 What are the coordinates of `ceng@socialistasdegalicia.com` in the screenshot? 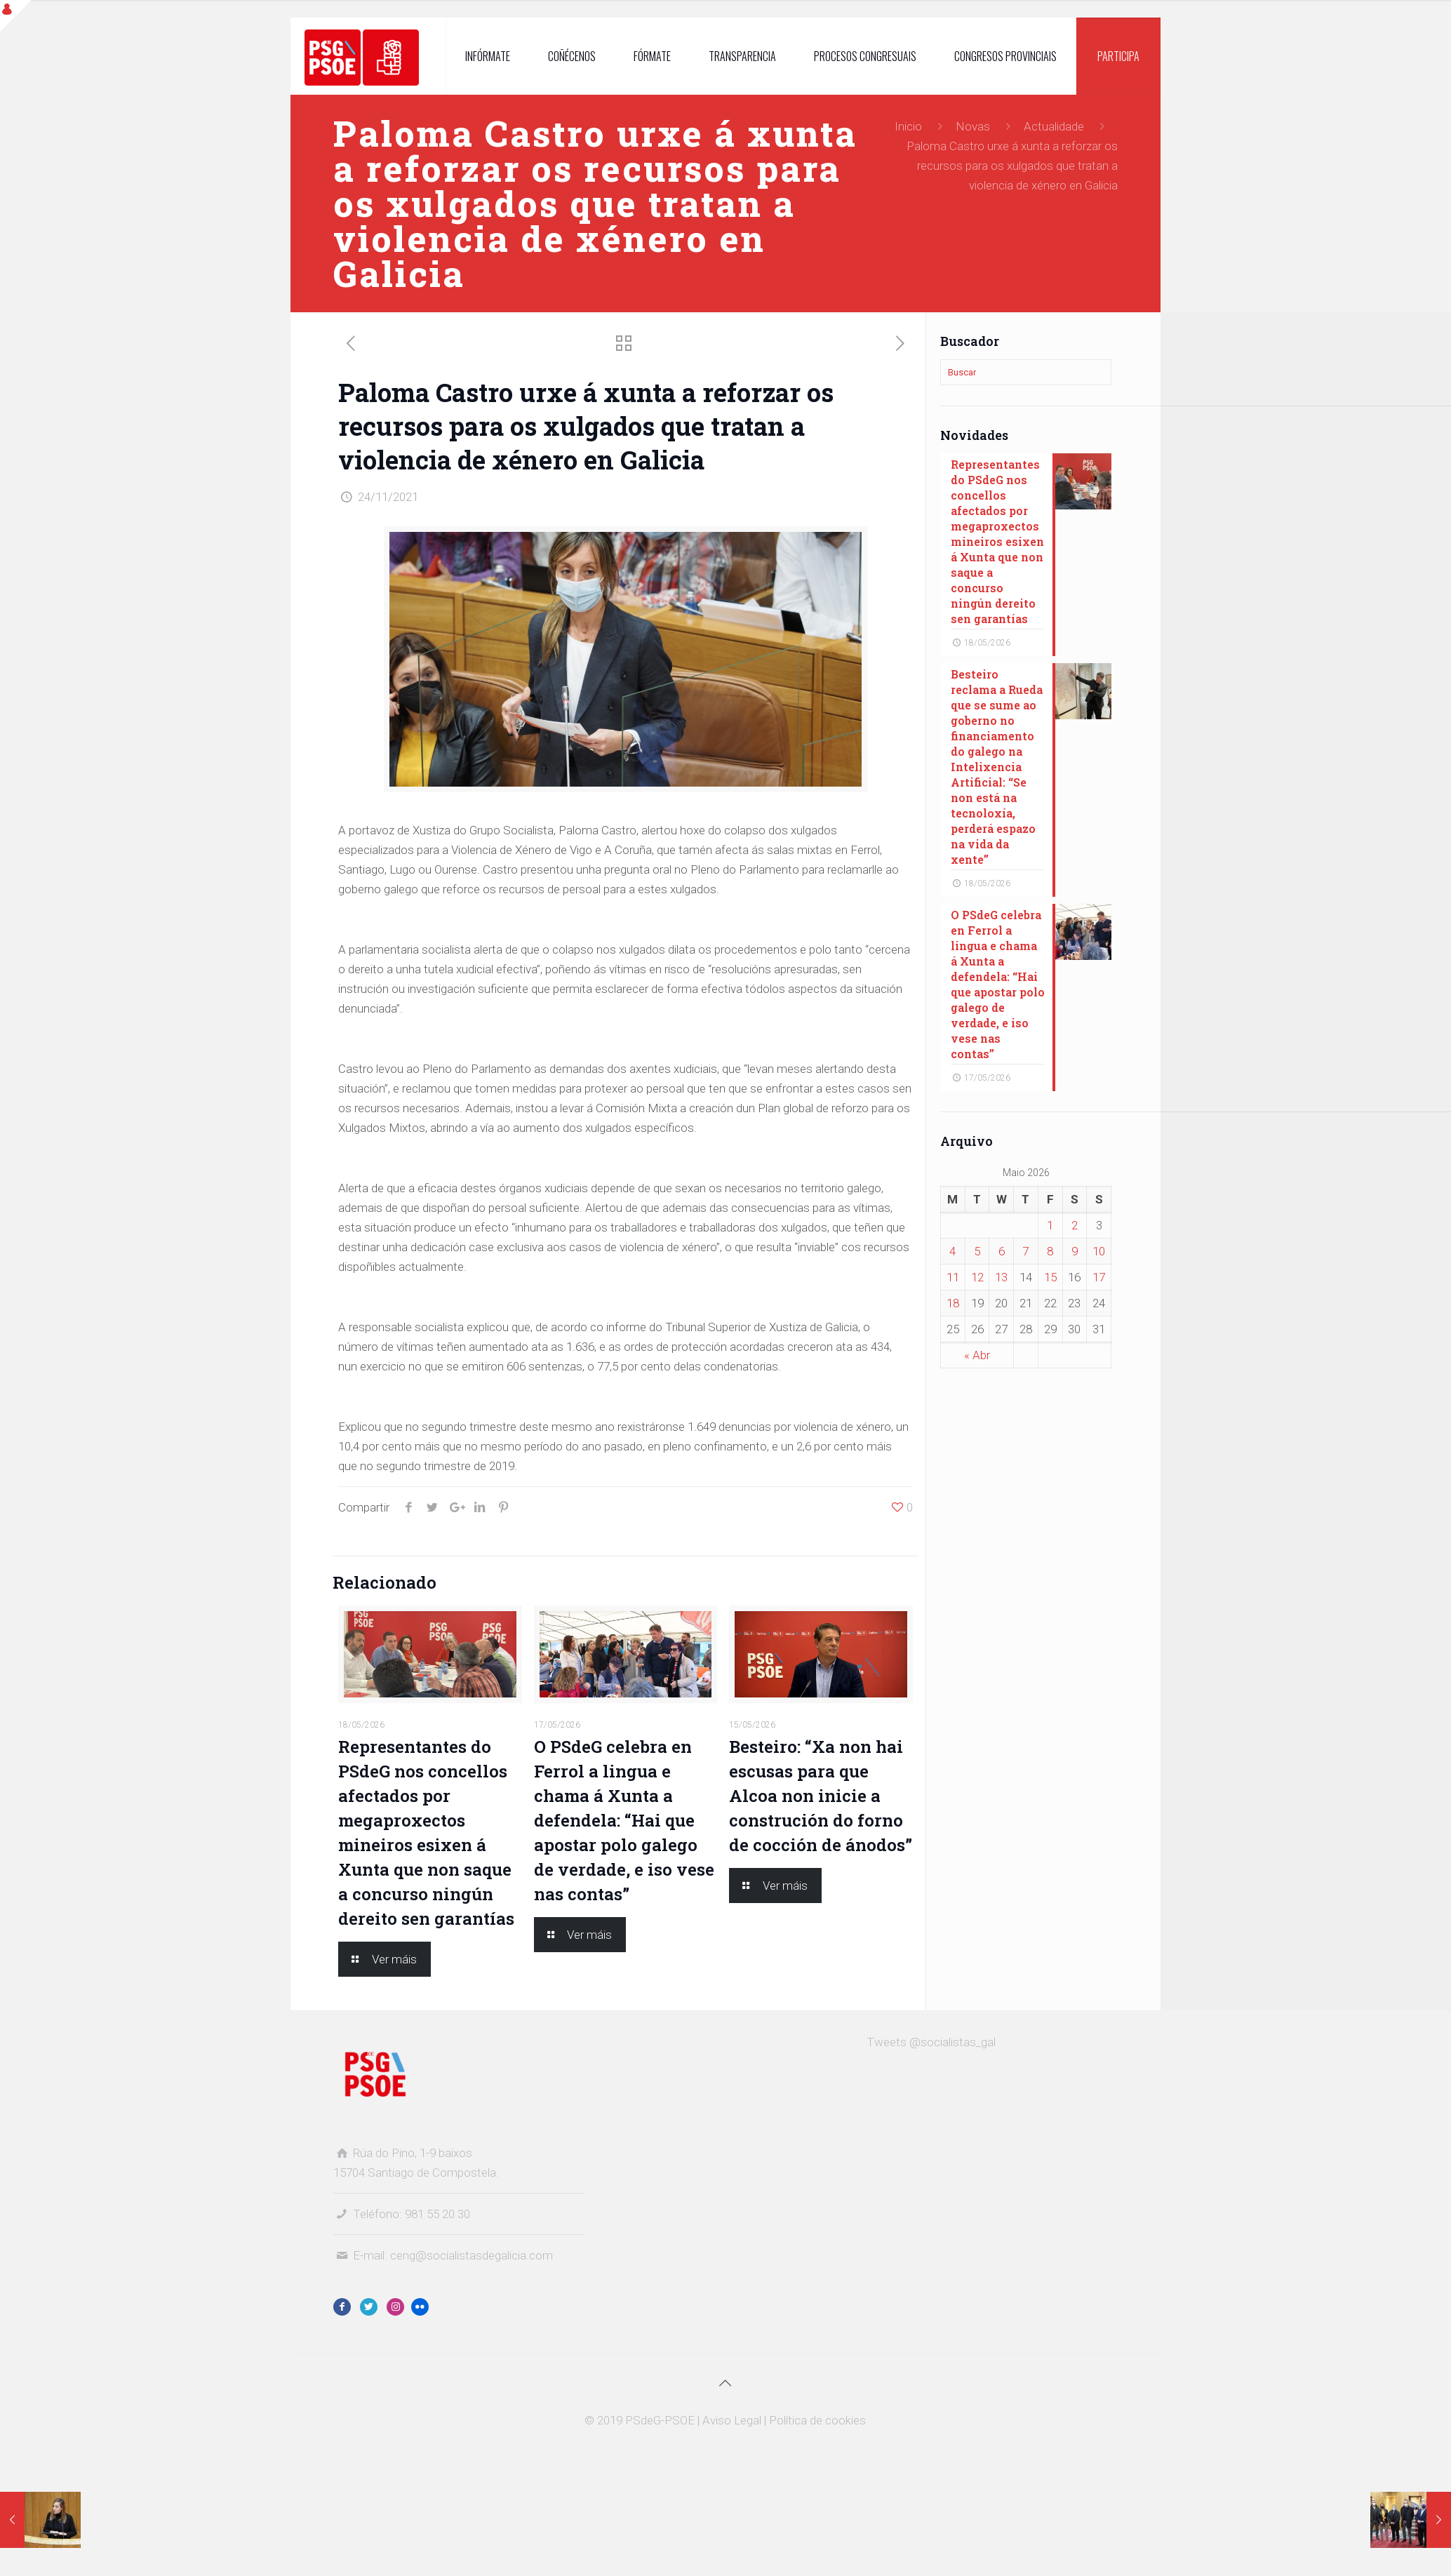 It's located at (471, 2255).